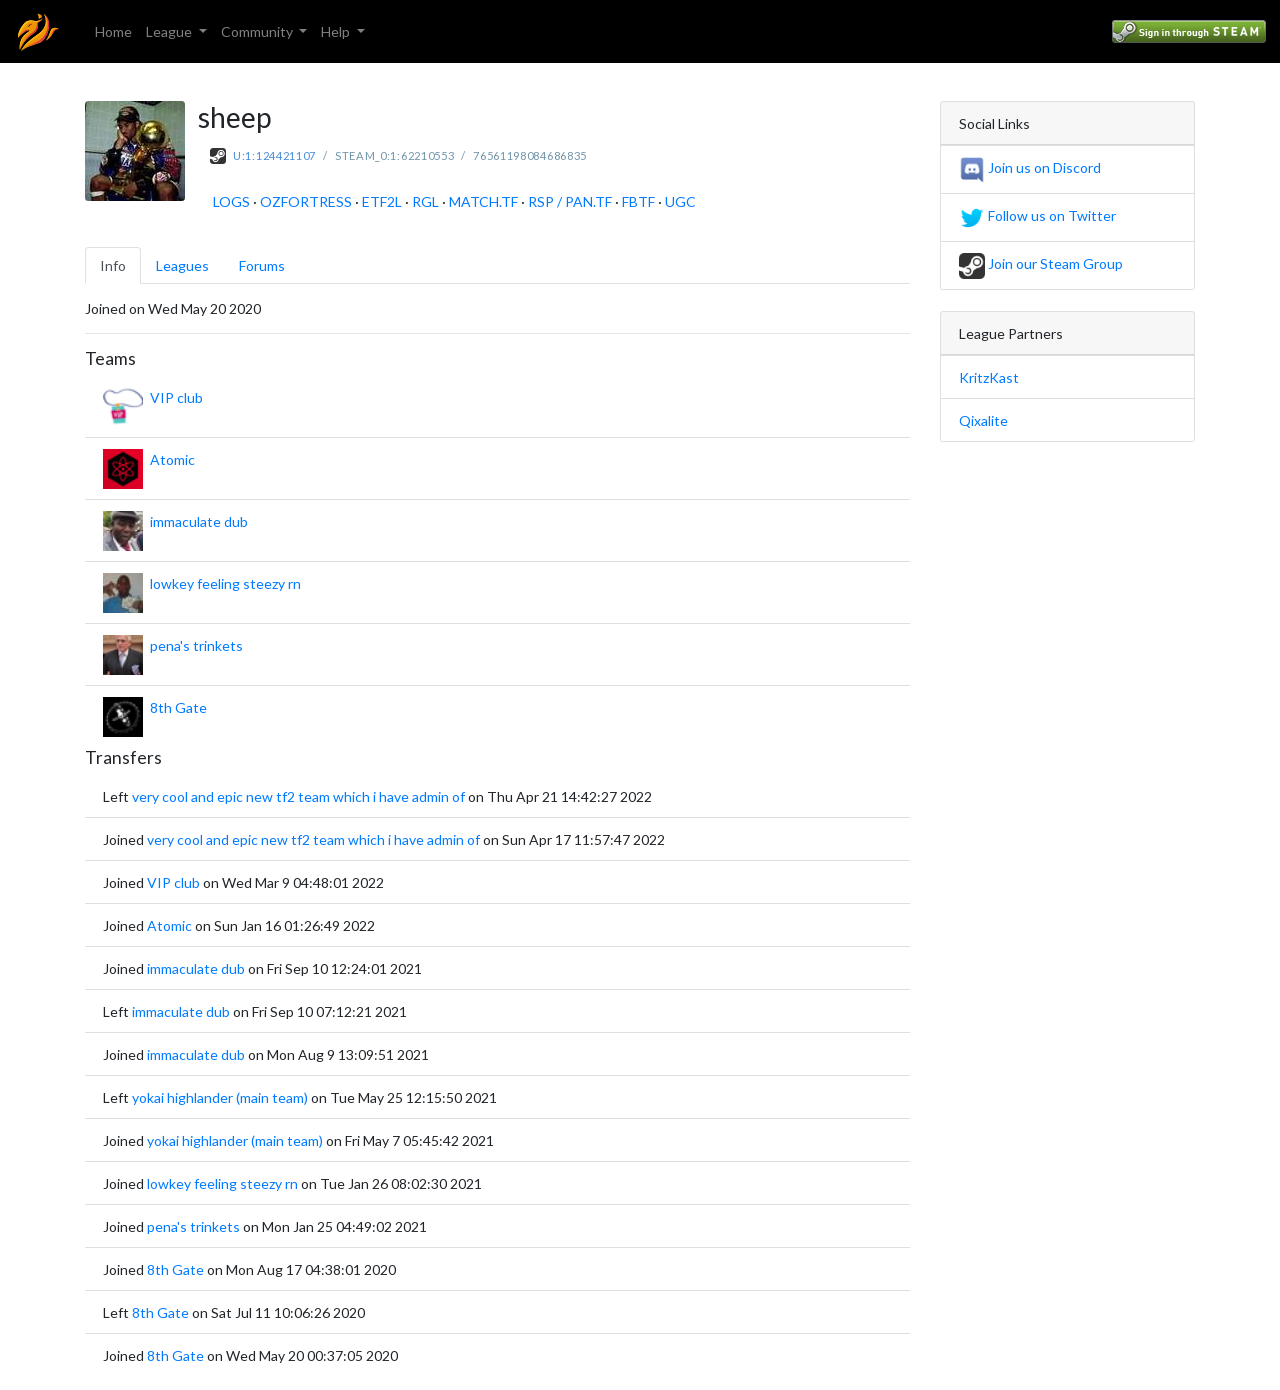 The image size is (1280, 1390). Describe the element at coordinates (182, 265) in the screenshot. I see `Leagues [tab]` at that location.